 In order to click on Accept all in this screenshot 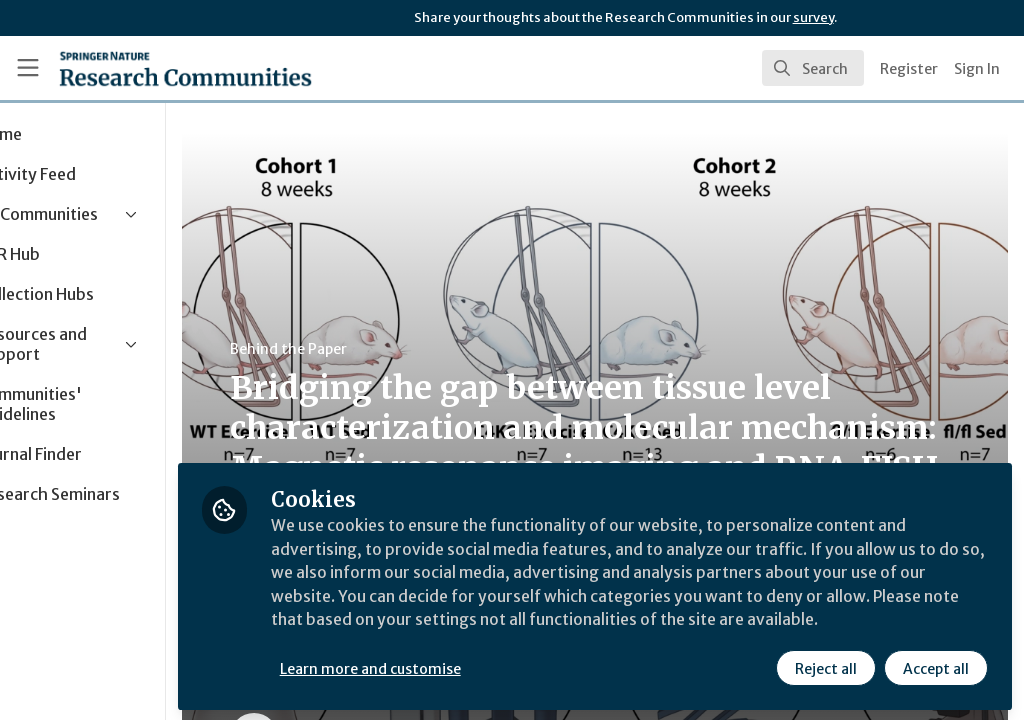, I will do `click(936, 667)`.